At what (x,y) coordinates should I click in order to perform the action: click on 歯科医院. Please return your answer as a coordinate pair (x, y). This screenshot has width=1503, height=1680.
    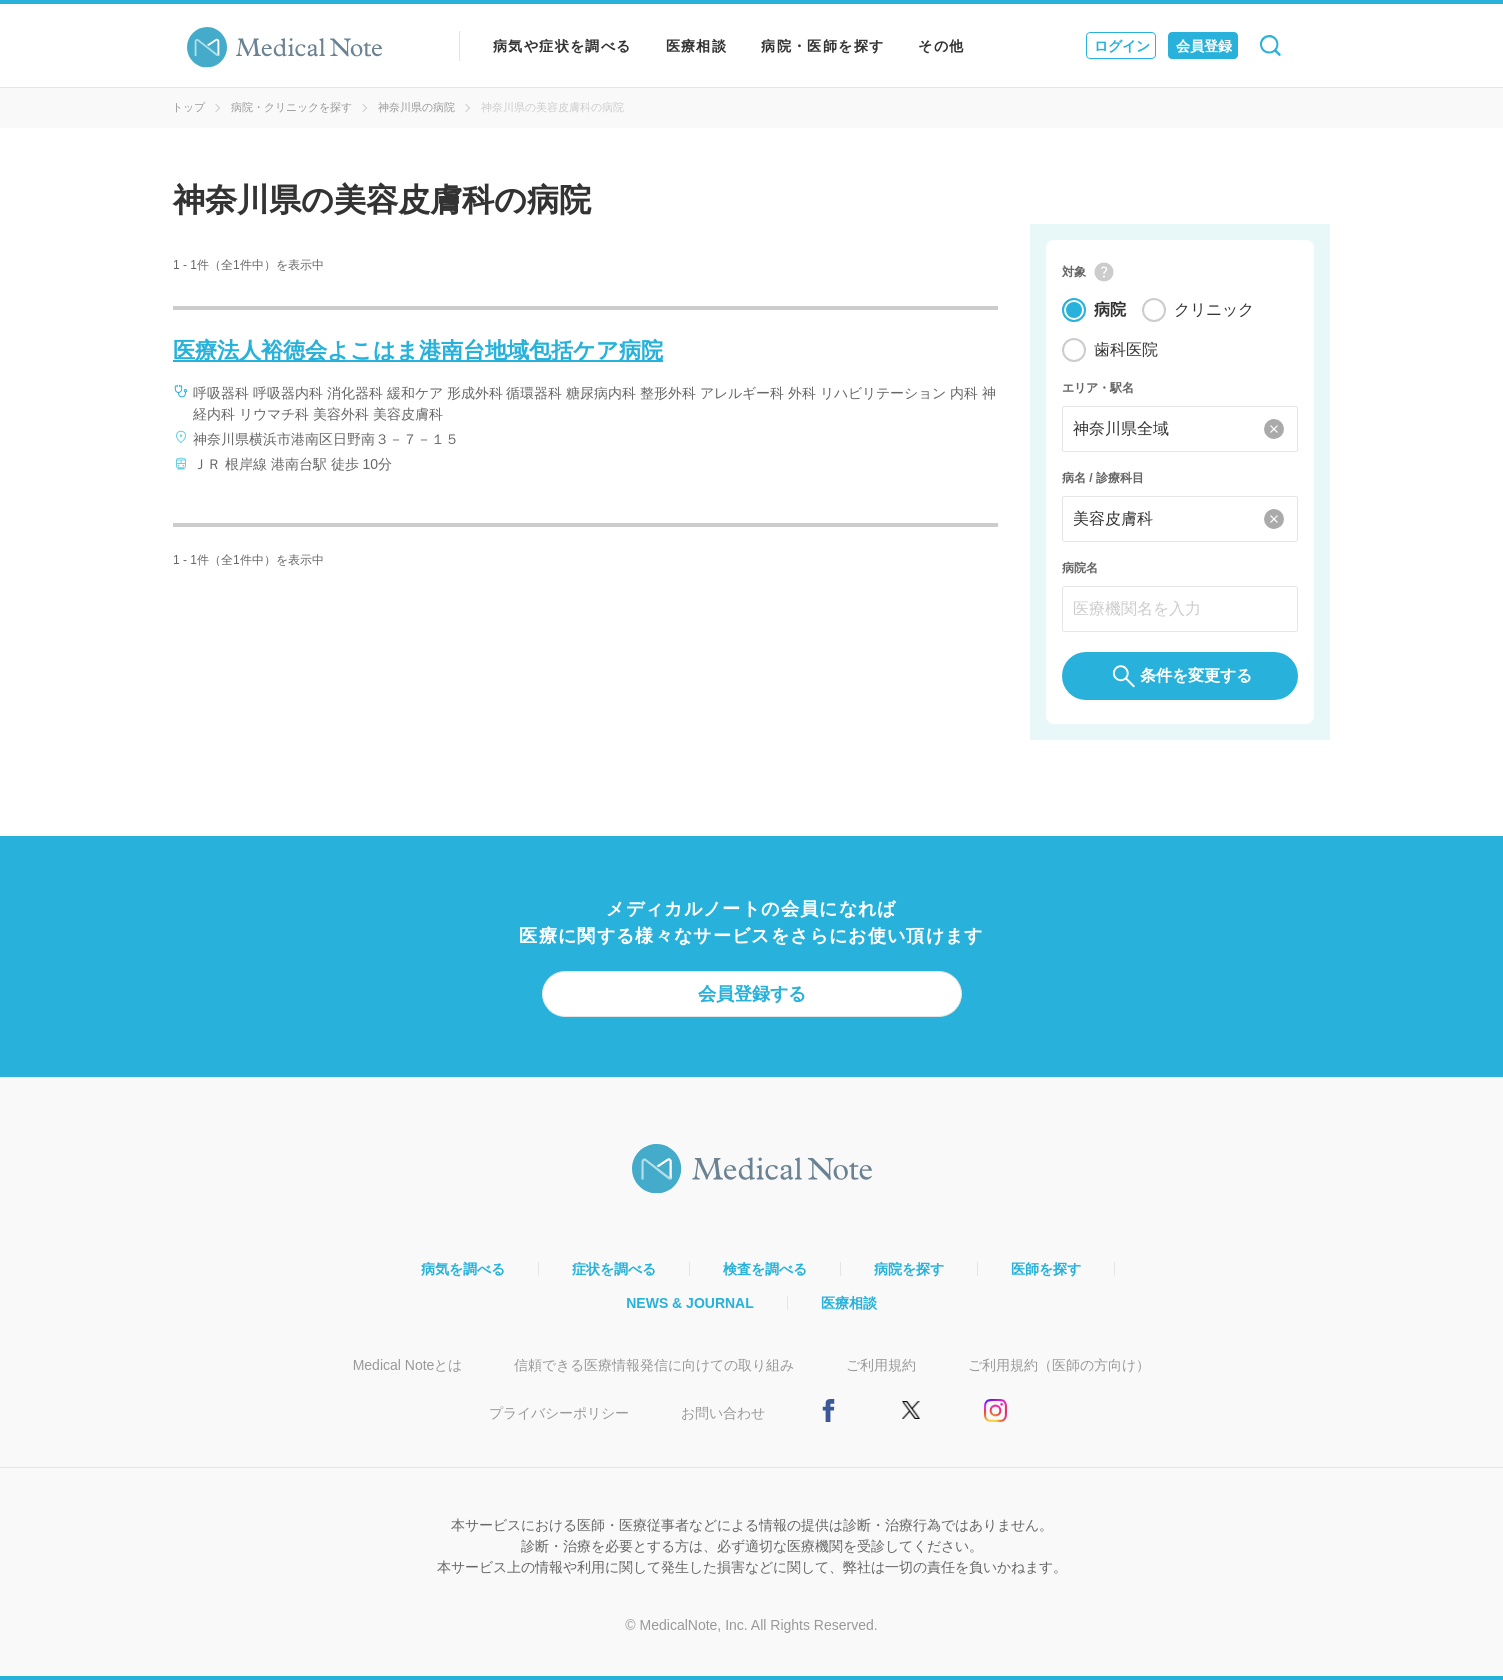
    Looking at the image, I should click on (1126, 349).